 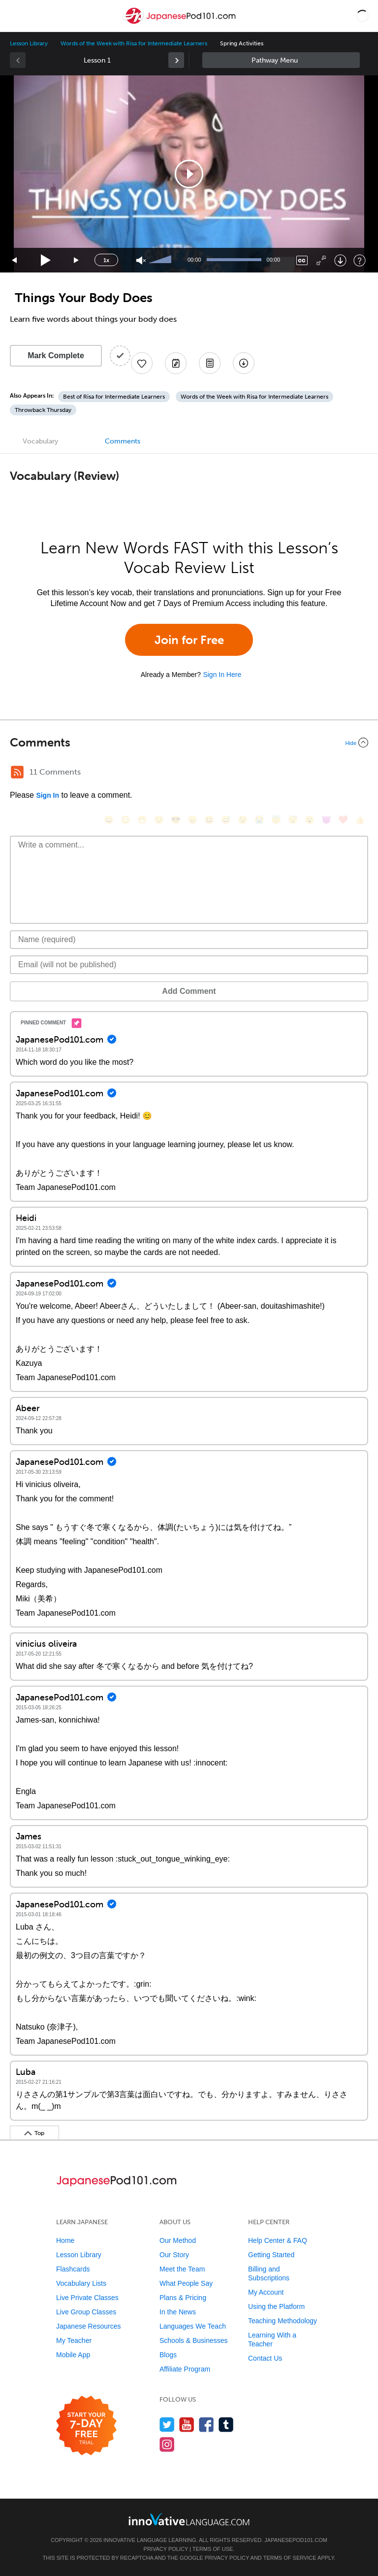 I want to click on What People Say, so click(x=186, y=2283).